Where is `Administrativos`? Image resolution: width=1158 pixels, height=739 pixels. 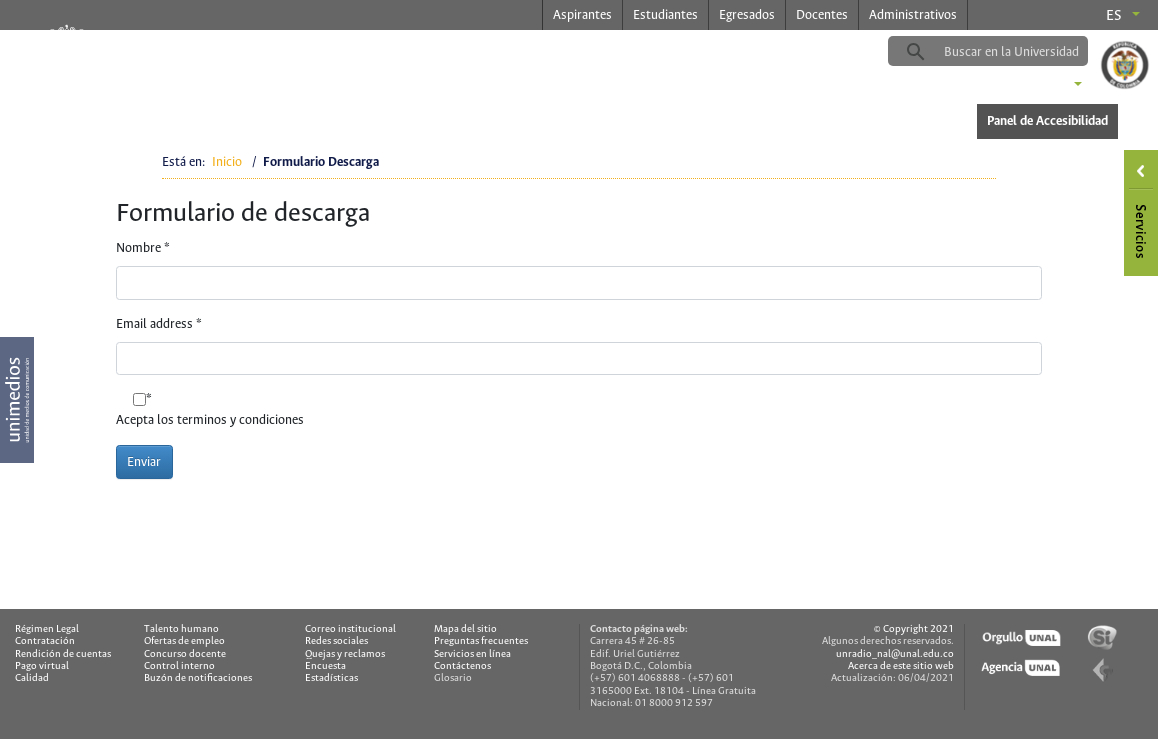 Administrativos is located at coordinates (913, 15).